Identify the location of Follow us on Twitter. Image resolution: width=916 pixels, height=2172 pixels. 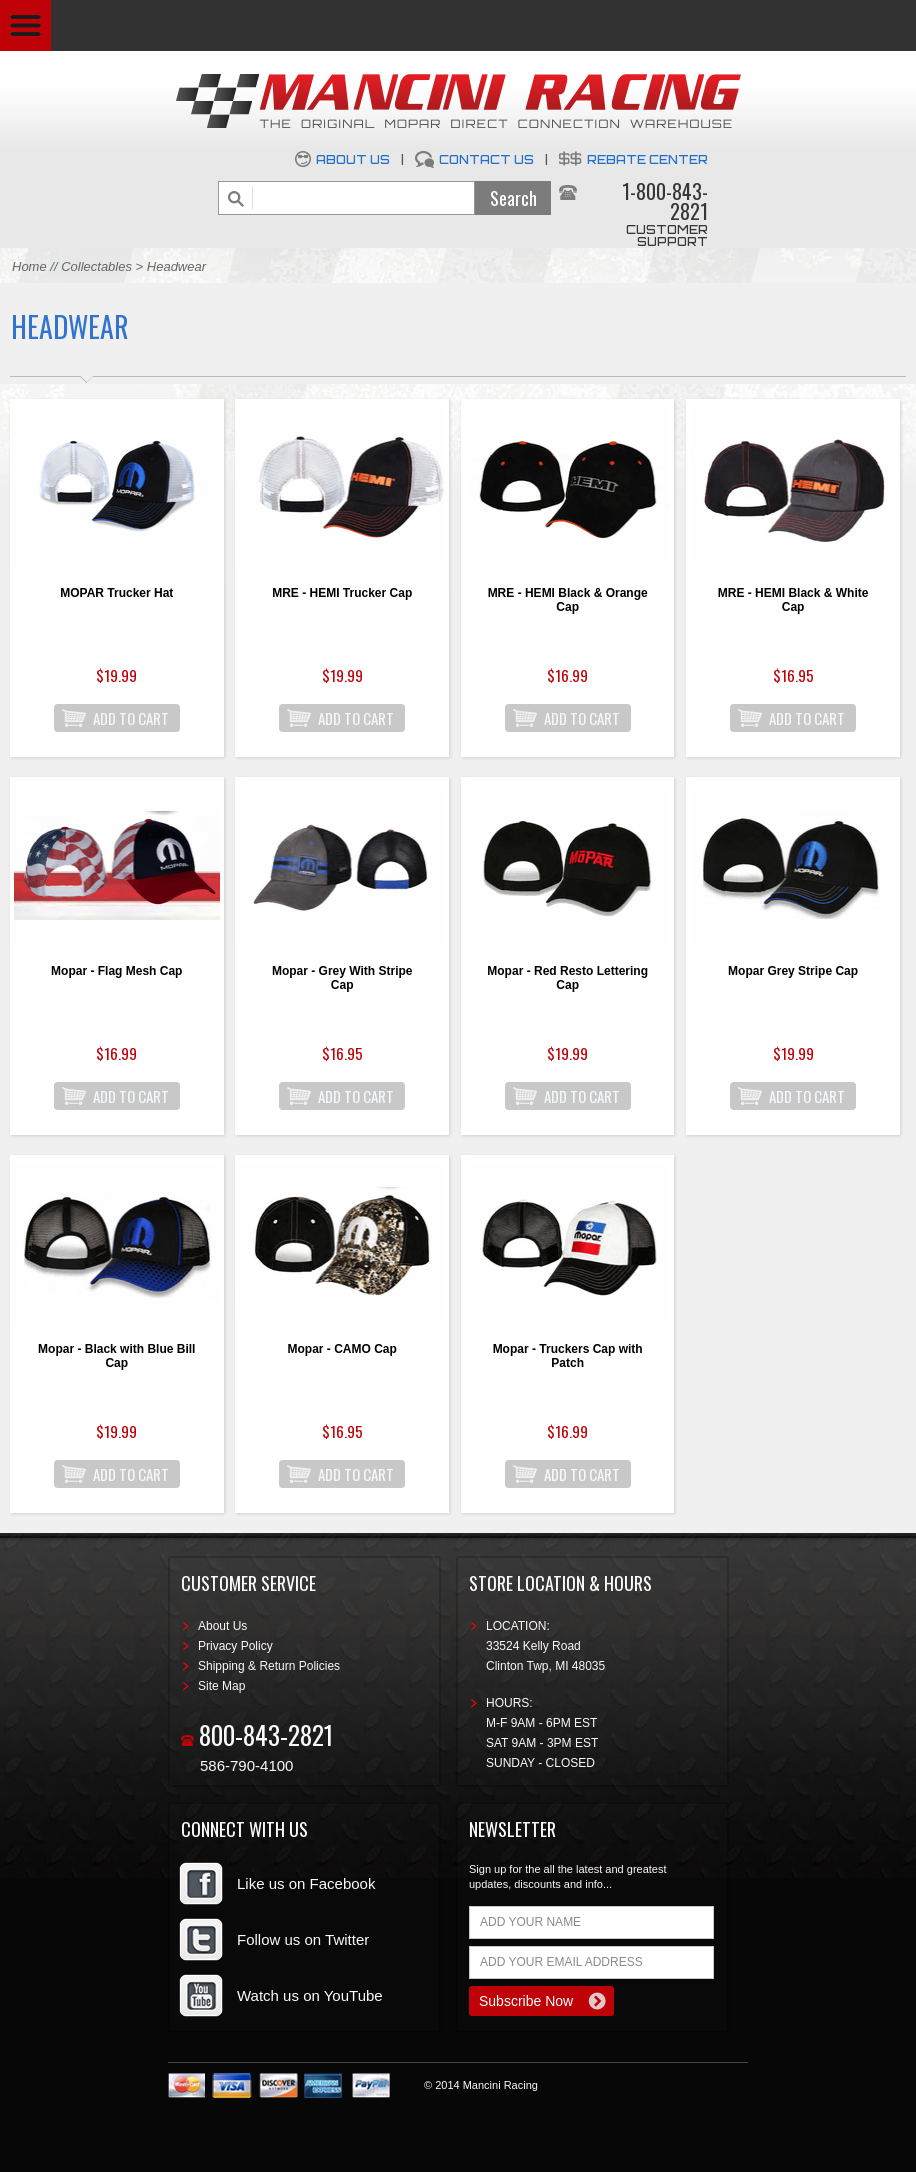
(303, 1939).